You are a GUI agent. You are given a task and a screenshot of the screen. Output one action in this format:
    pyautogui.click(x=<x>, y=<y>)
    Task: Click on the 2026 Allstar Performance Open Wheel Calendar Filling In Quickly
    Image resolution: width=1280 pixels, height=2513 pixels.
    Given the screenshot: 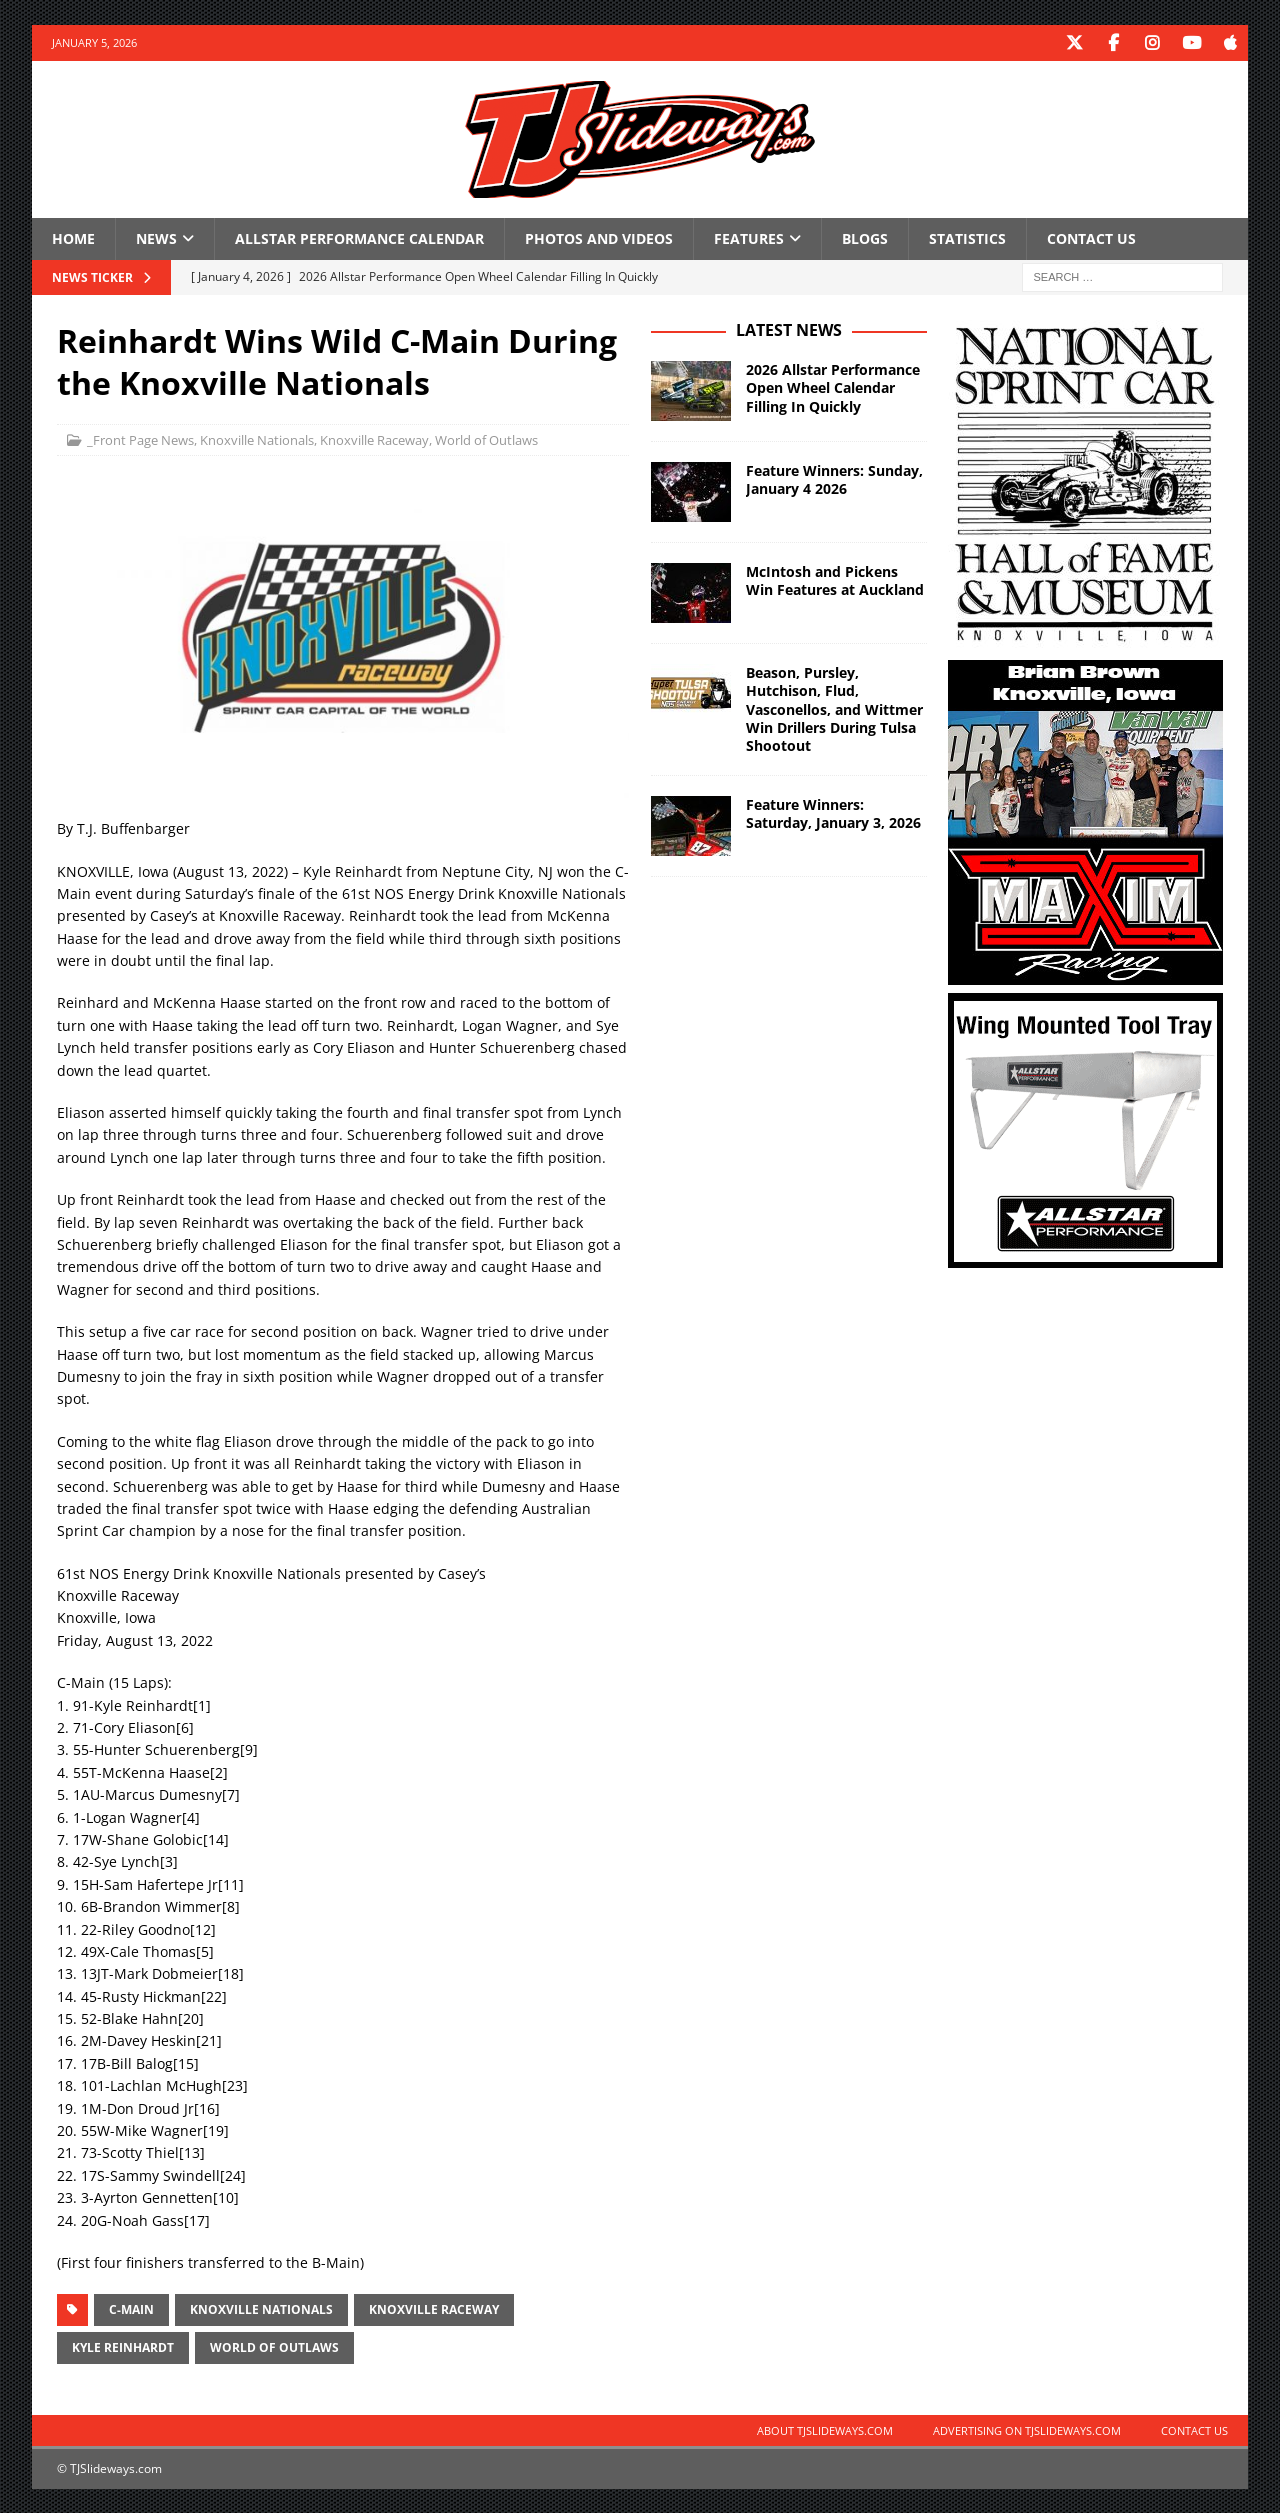 What is the action you would take?
    pyautogui.click(x=833, y=386)
    